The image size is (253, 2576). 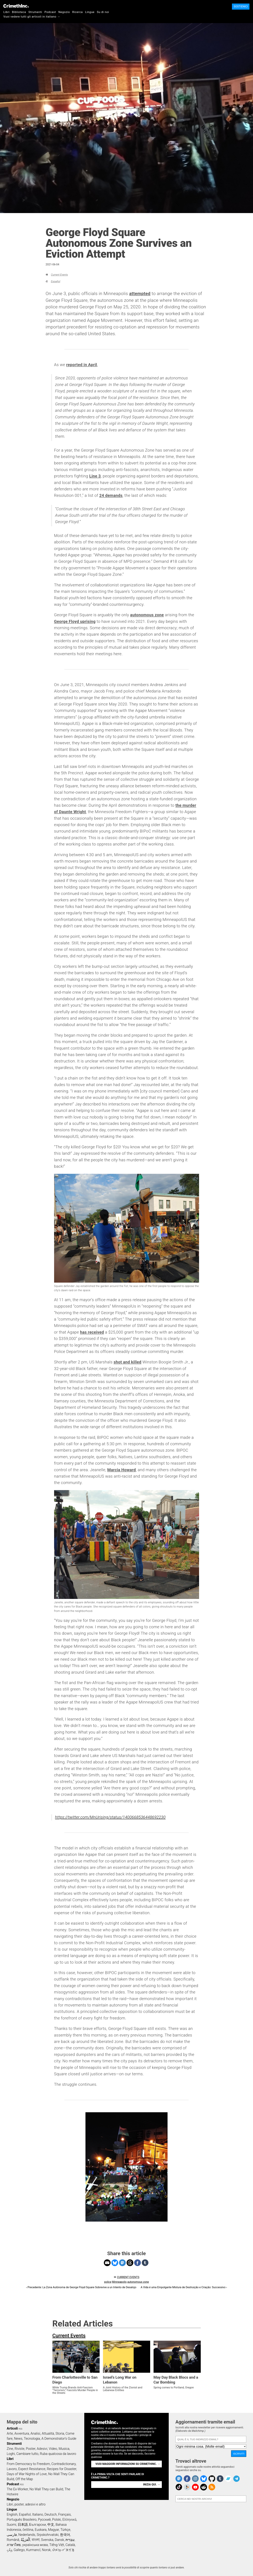 What do you see at coordinates (111, 495) in the screenshot?
I see `24 demands` at bounding box center [111, 495].